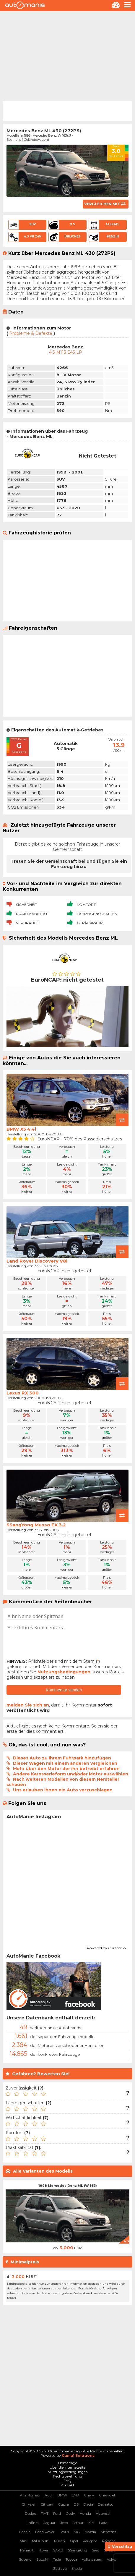 The image size is (135, 2576). I want to click on Nutzungsbedingungen, so click(64, 1672).